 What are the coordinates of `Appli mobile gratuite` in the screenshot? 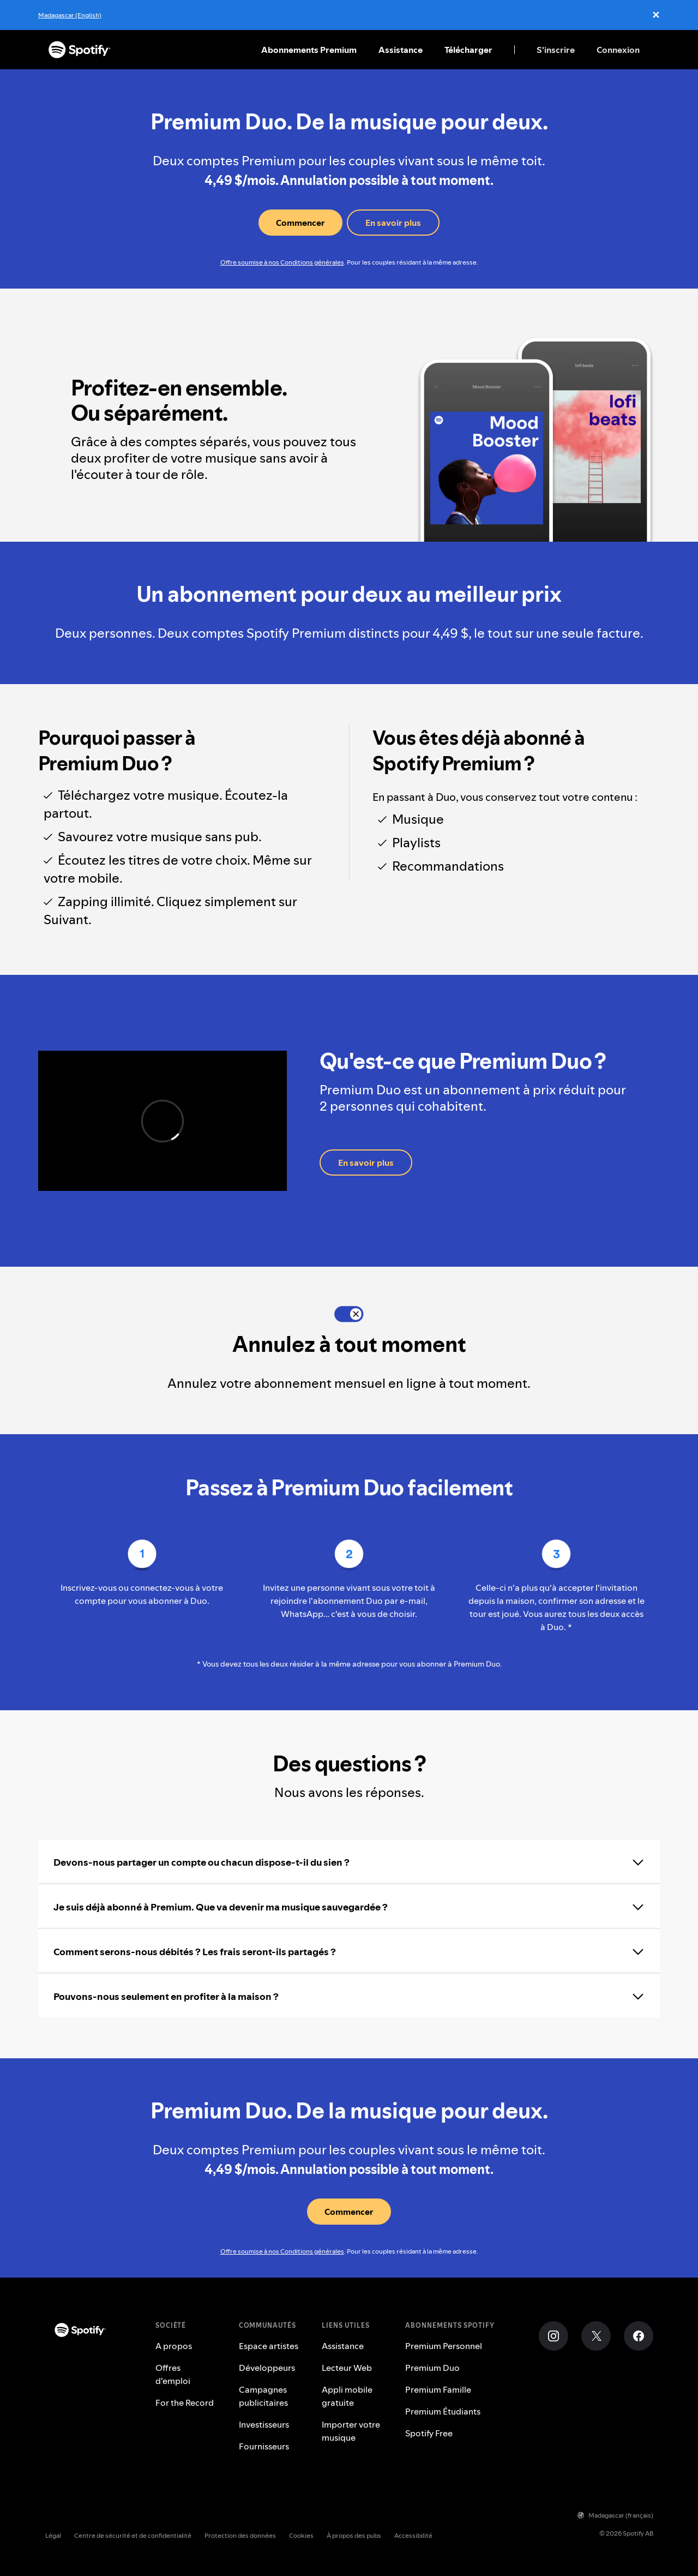 It's located at (347, 2396).